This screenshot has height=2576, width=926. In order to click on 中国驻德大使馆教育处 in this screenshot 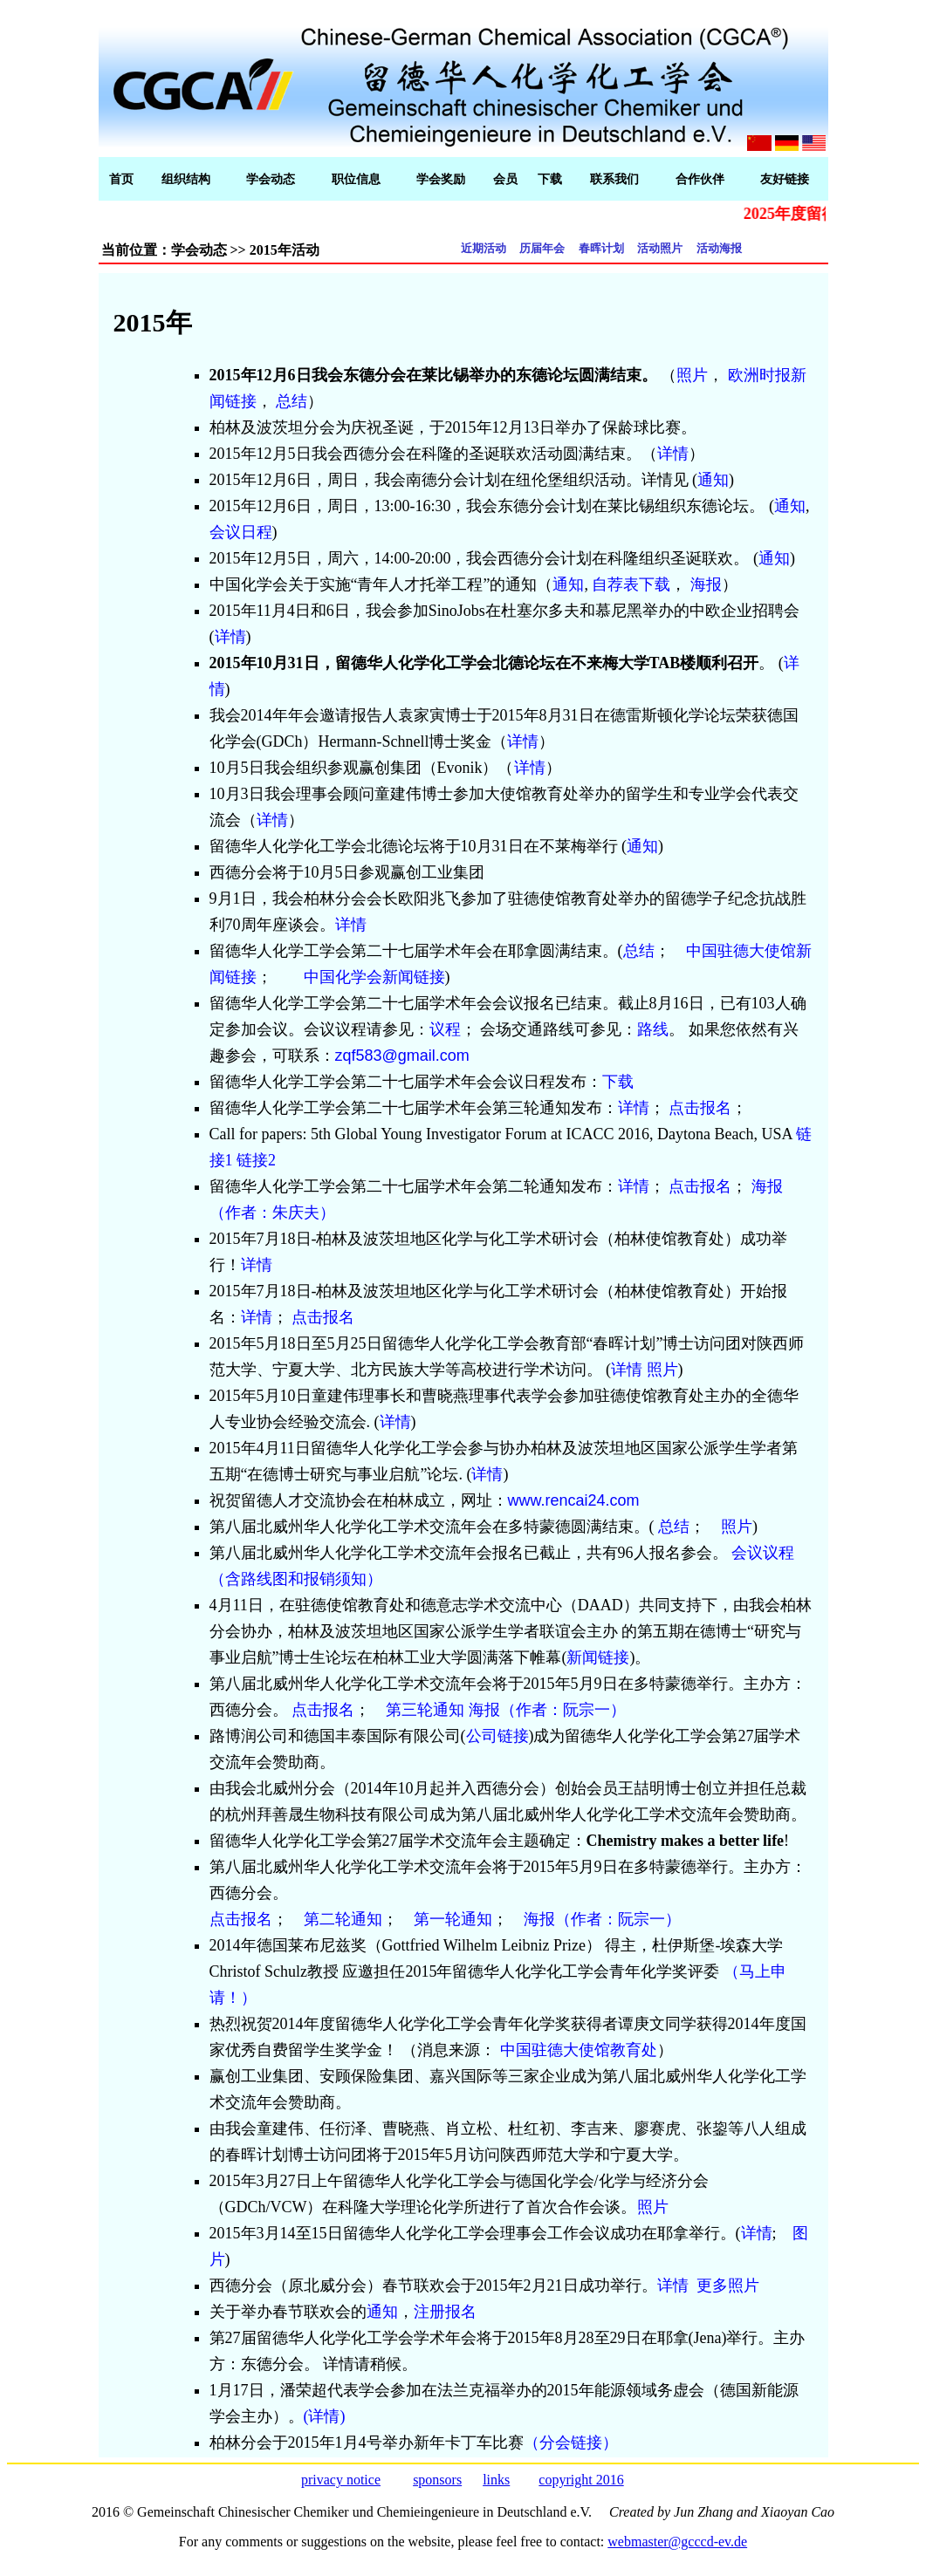, I will do `click(578, 2050)`.